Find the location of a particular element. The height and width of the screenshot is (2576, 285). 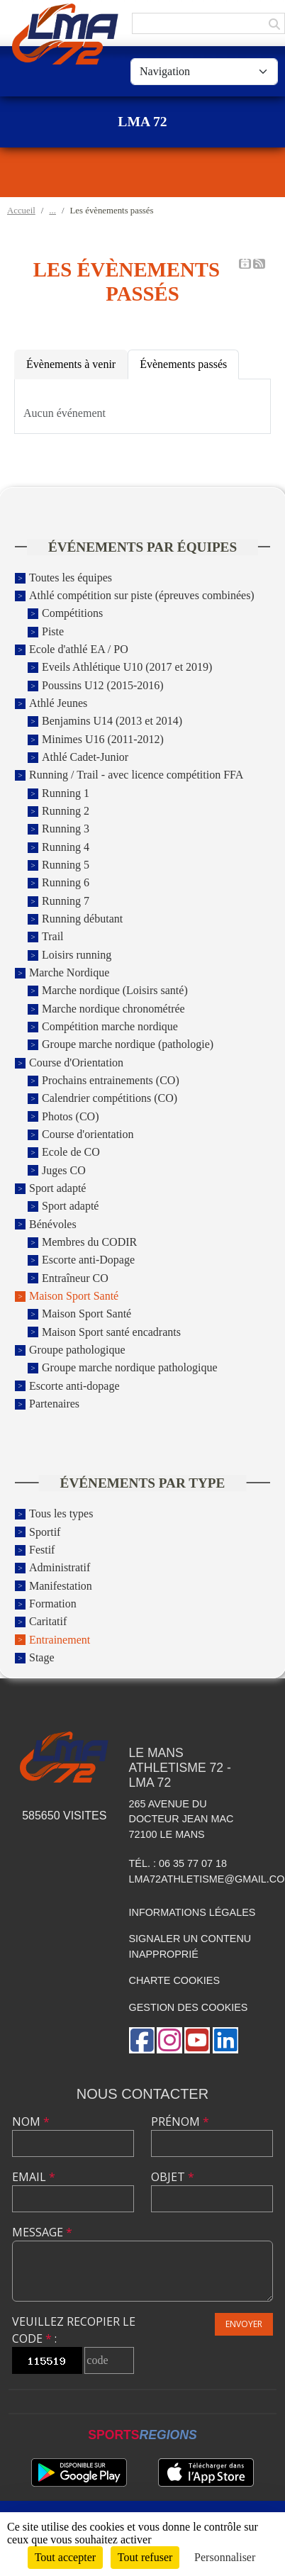

Trail is located at coordinates (53, 937).